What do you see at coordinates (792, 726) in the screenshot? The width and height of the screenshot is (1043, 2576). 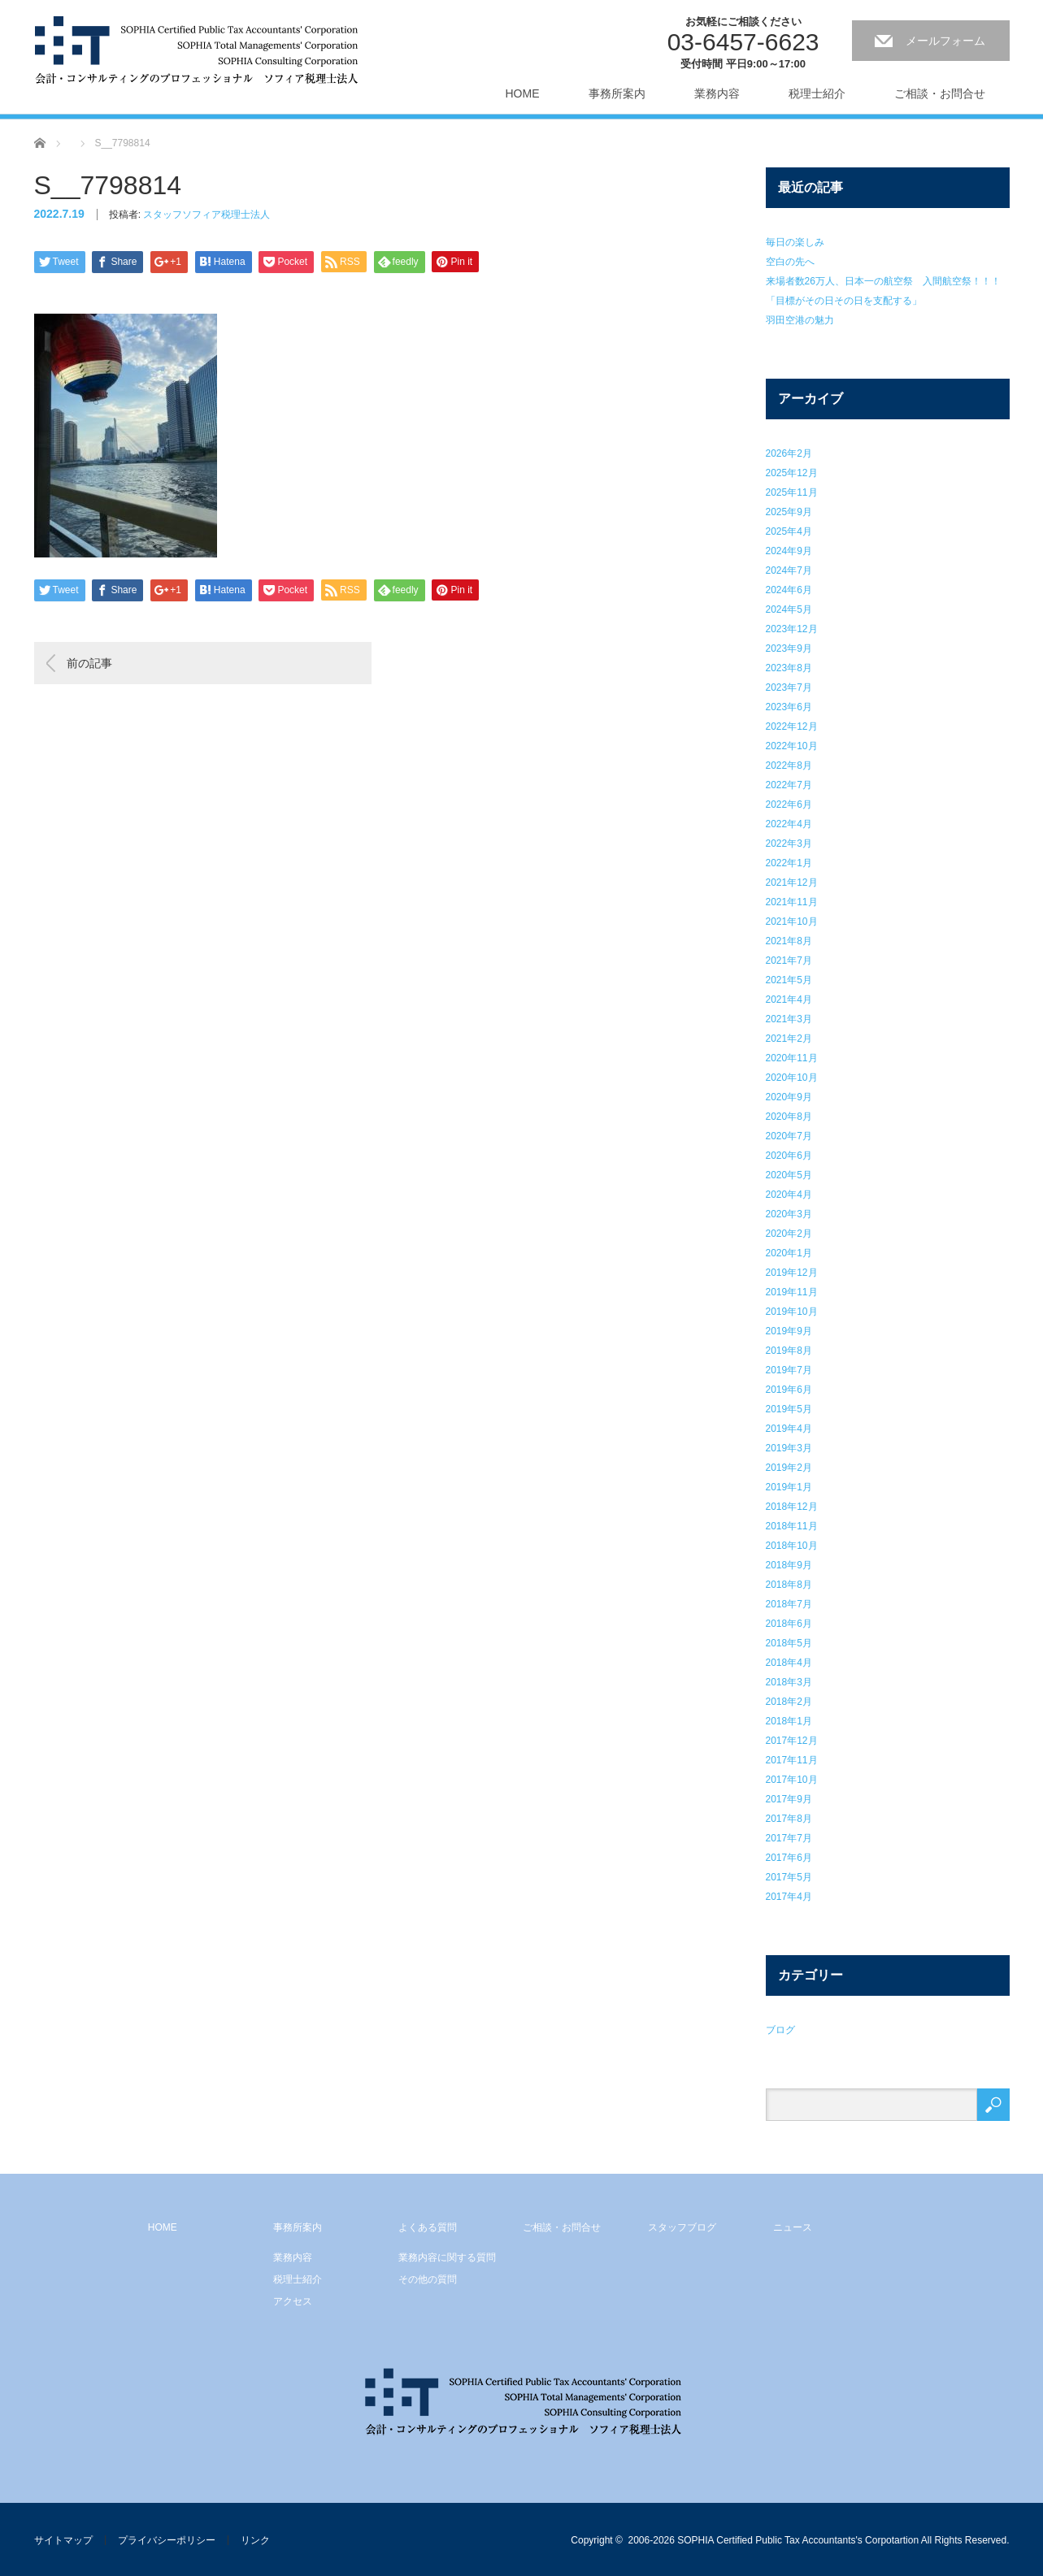 I see `2022年12月` at bounding box center [792, 726].